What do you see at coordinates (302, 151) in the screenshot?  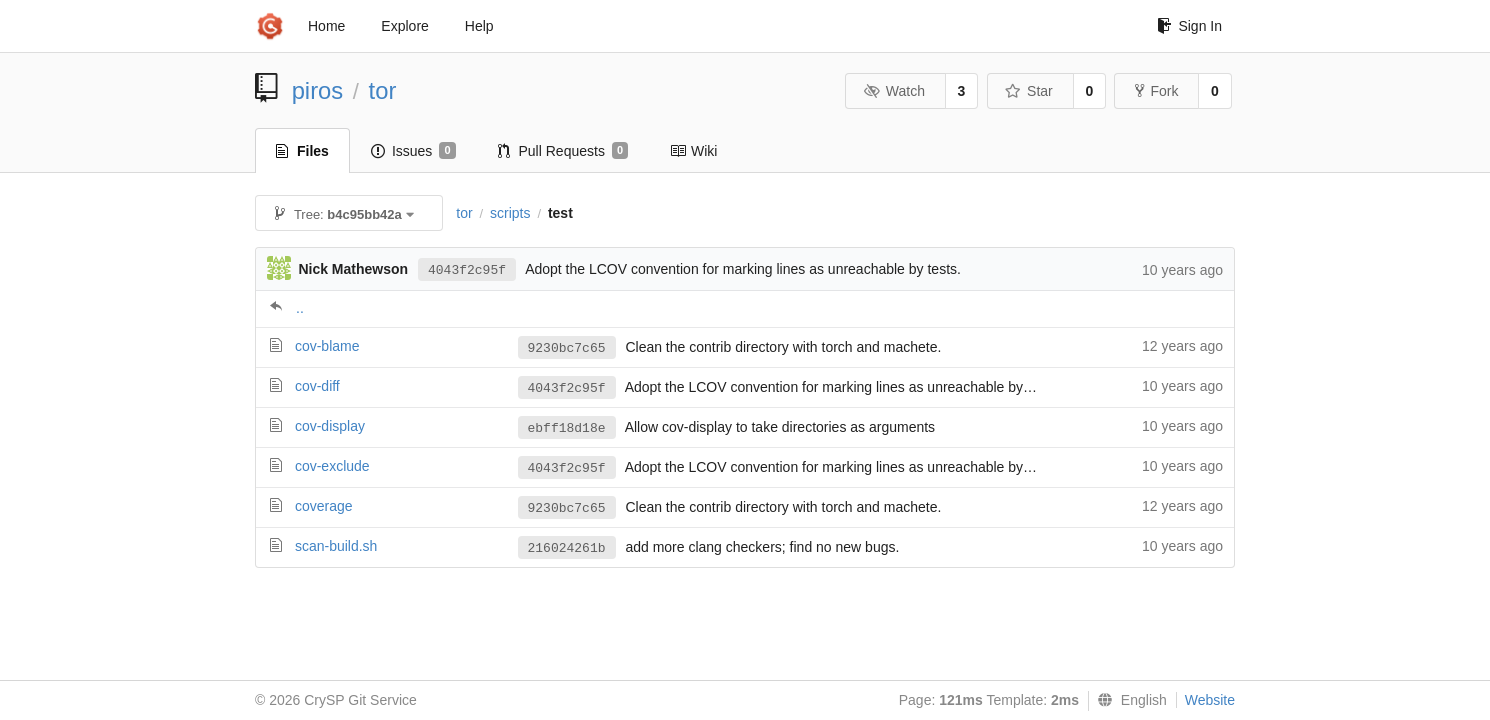 I see `Files` at bounding box center [302, 151].